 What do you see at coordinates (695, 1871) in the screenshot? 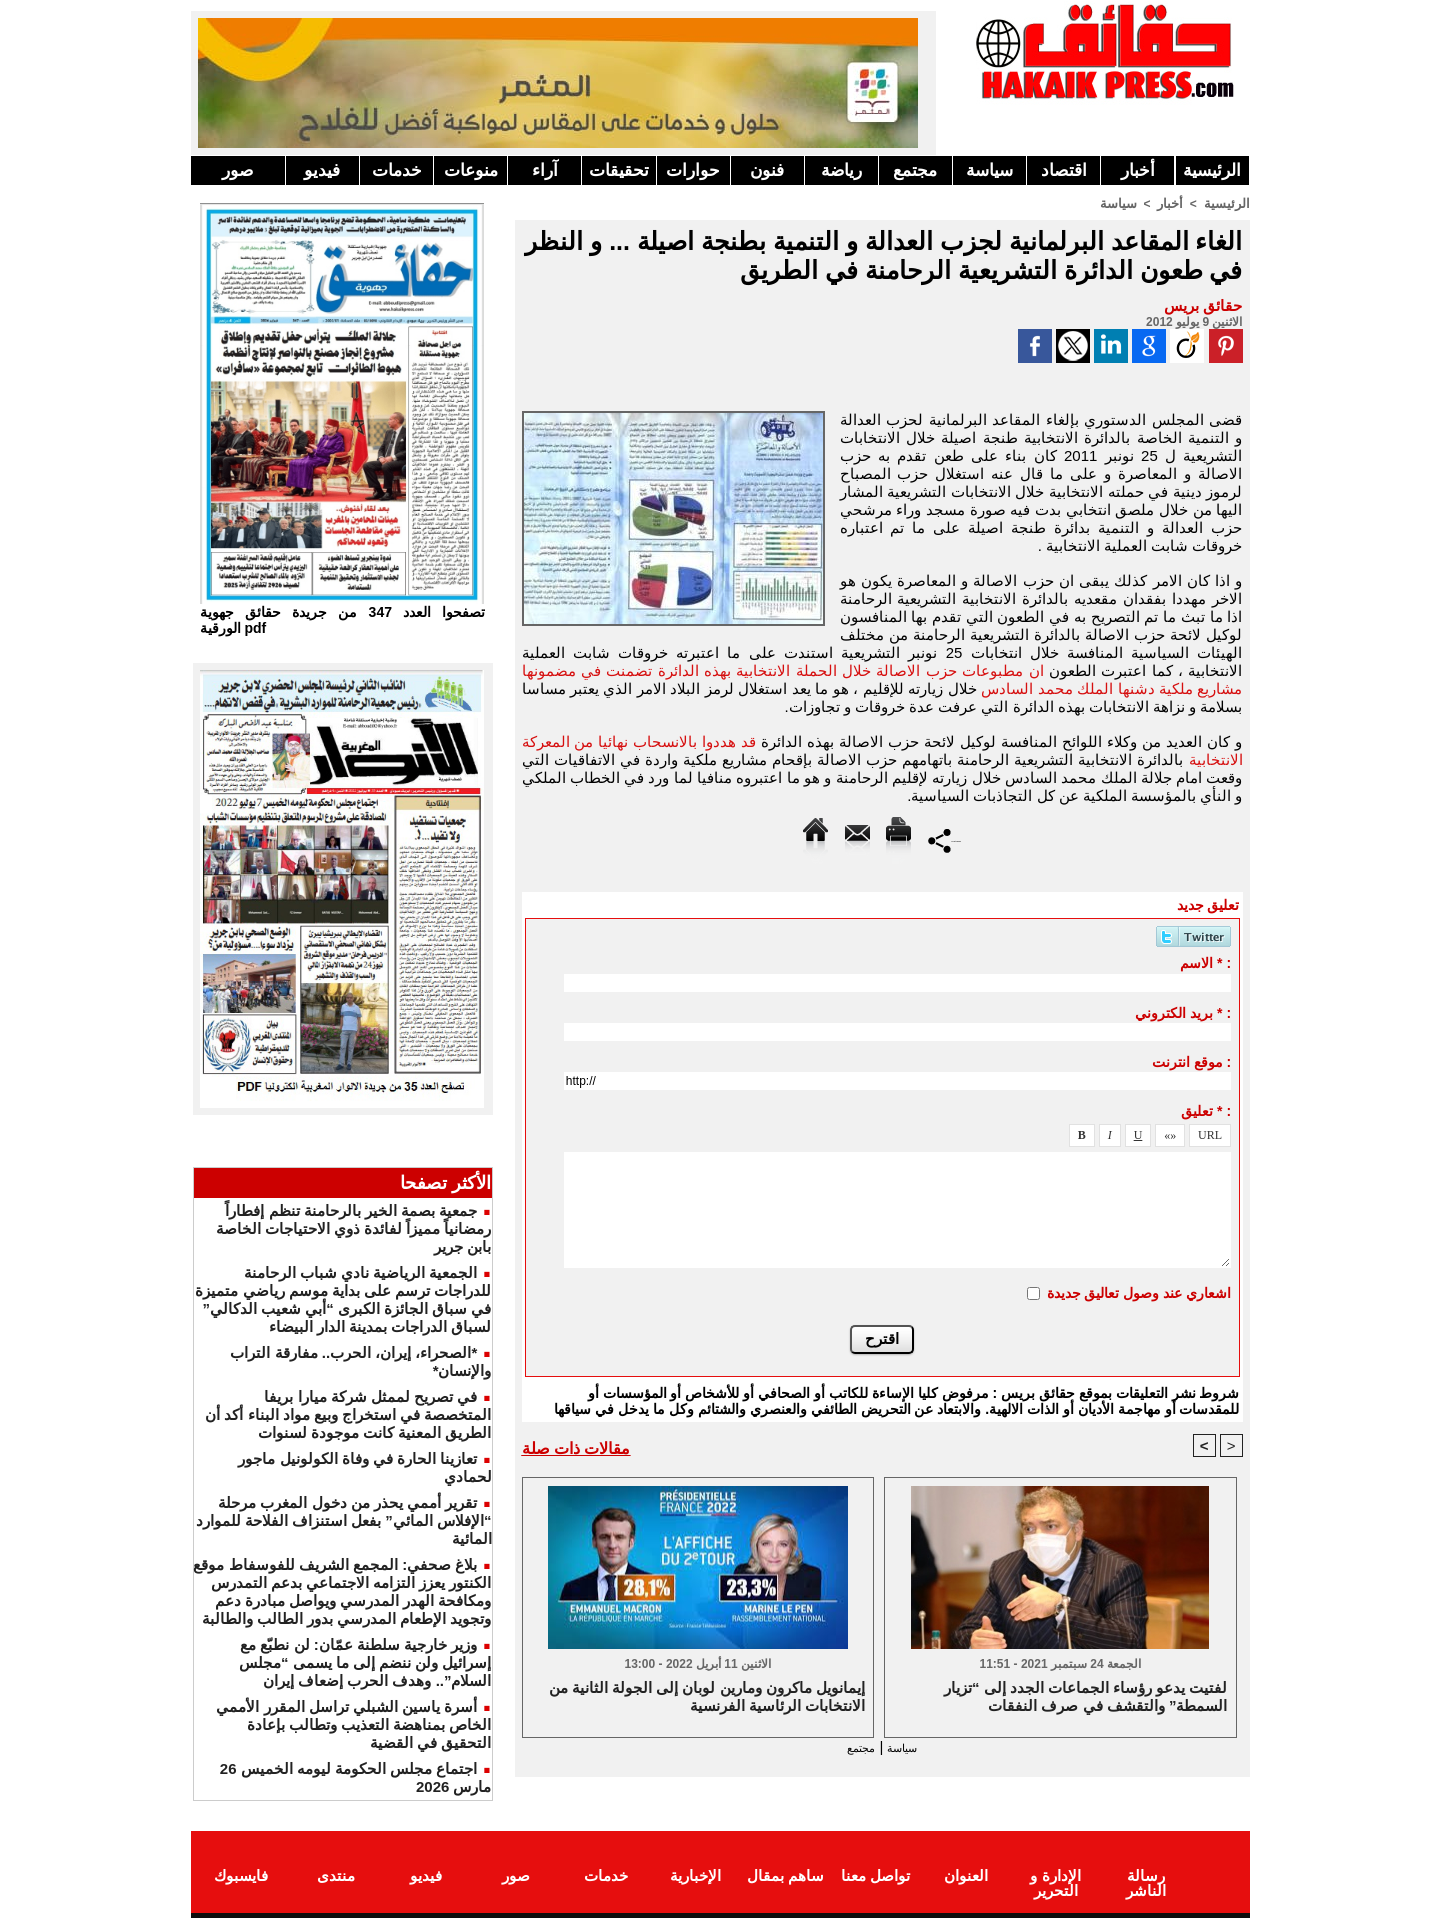
I see `الإخبارية` at bounding box center [695, 1871].